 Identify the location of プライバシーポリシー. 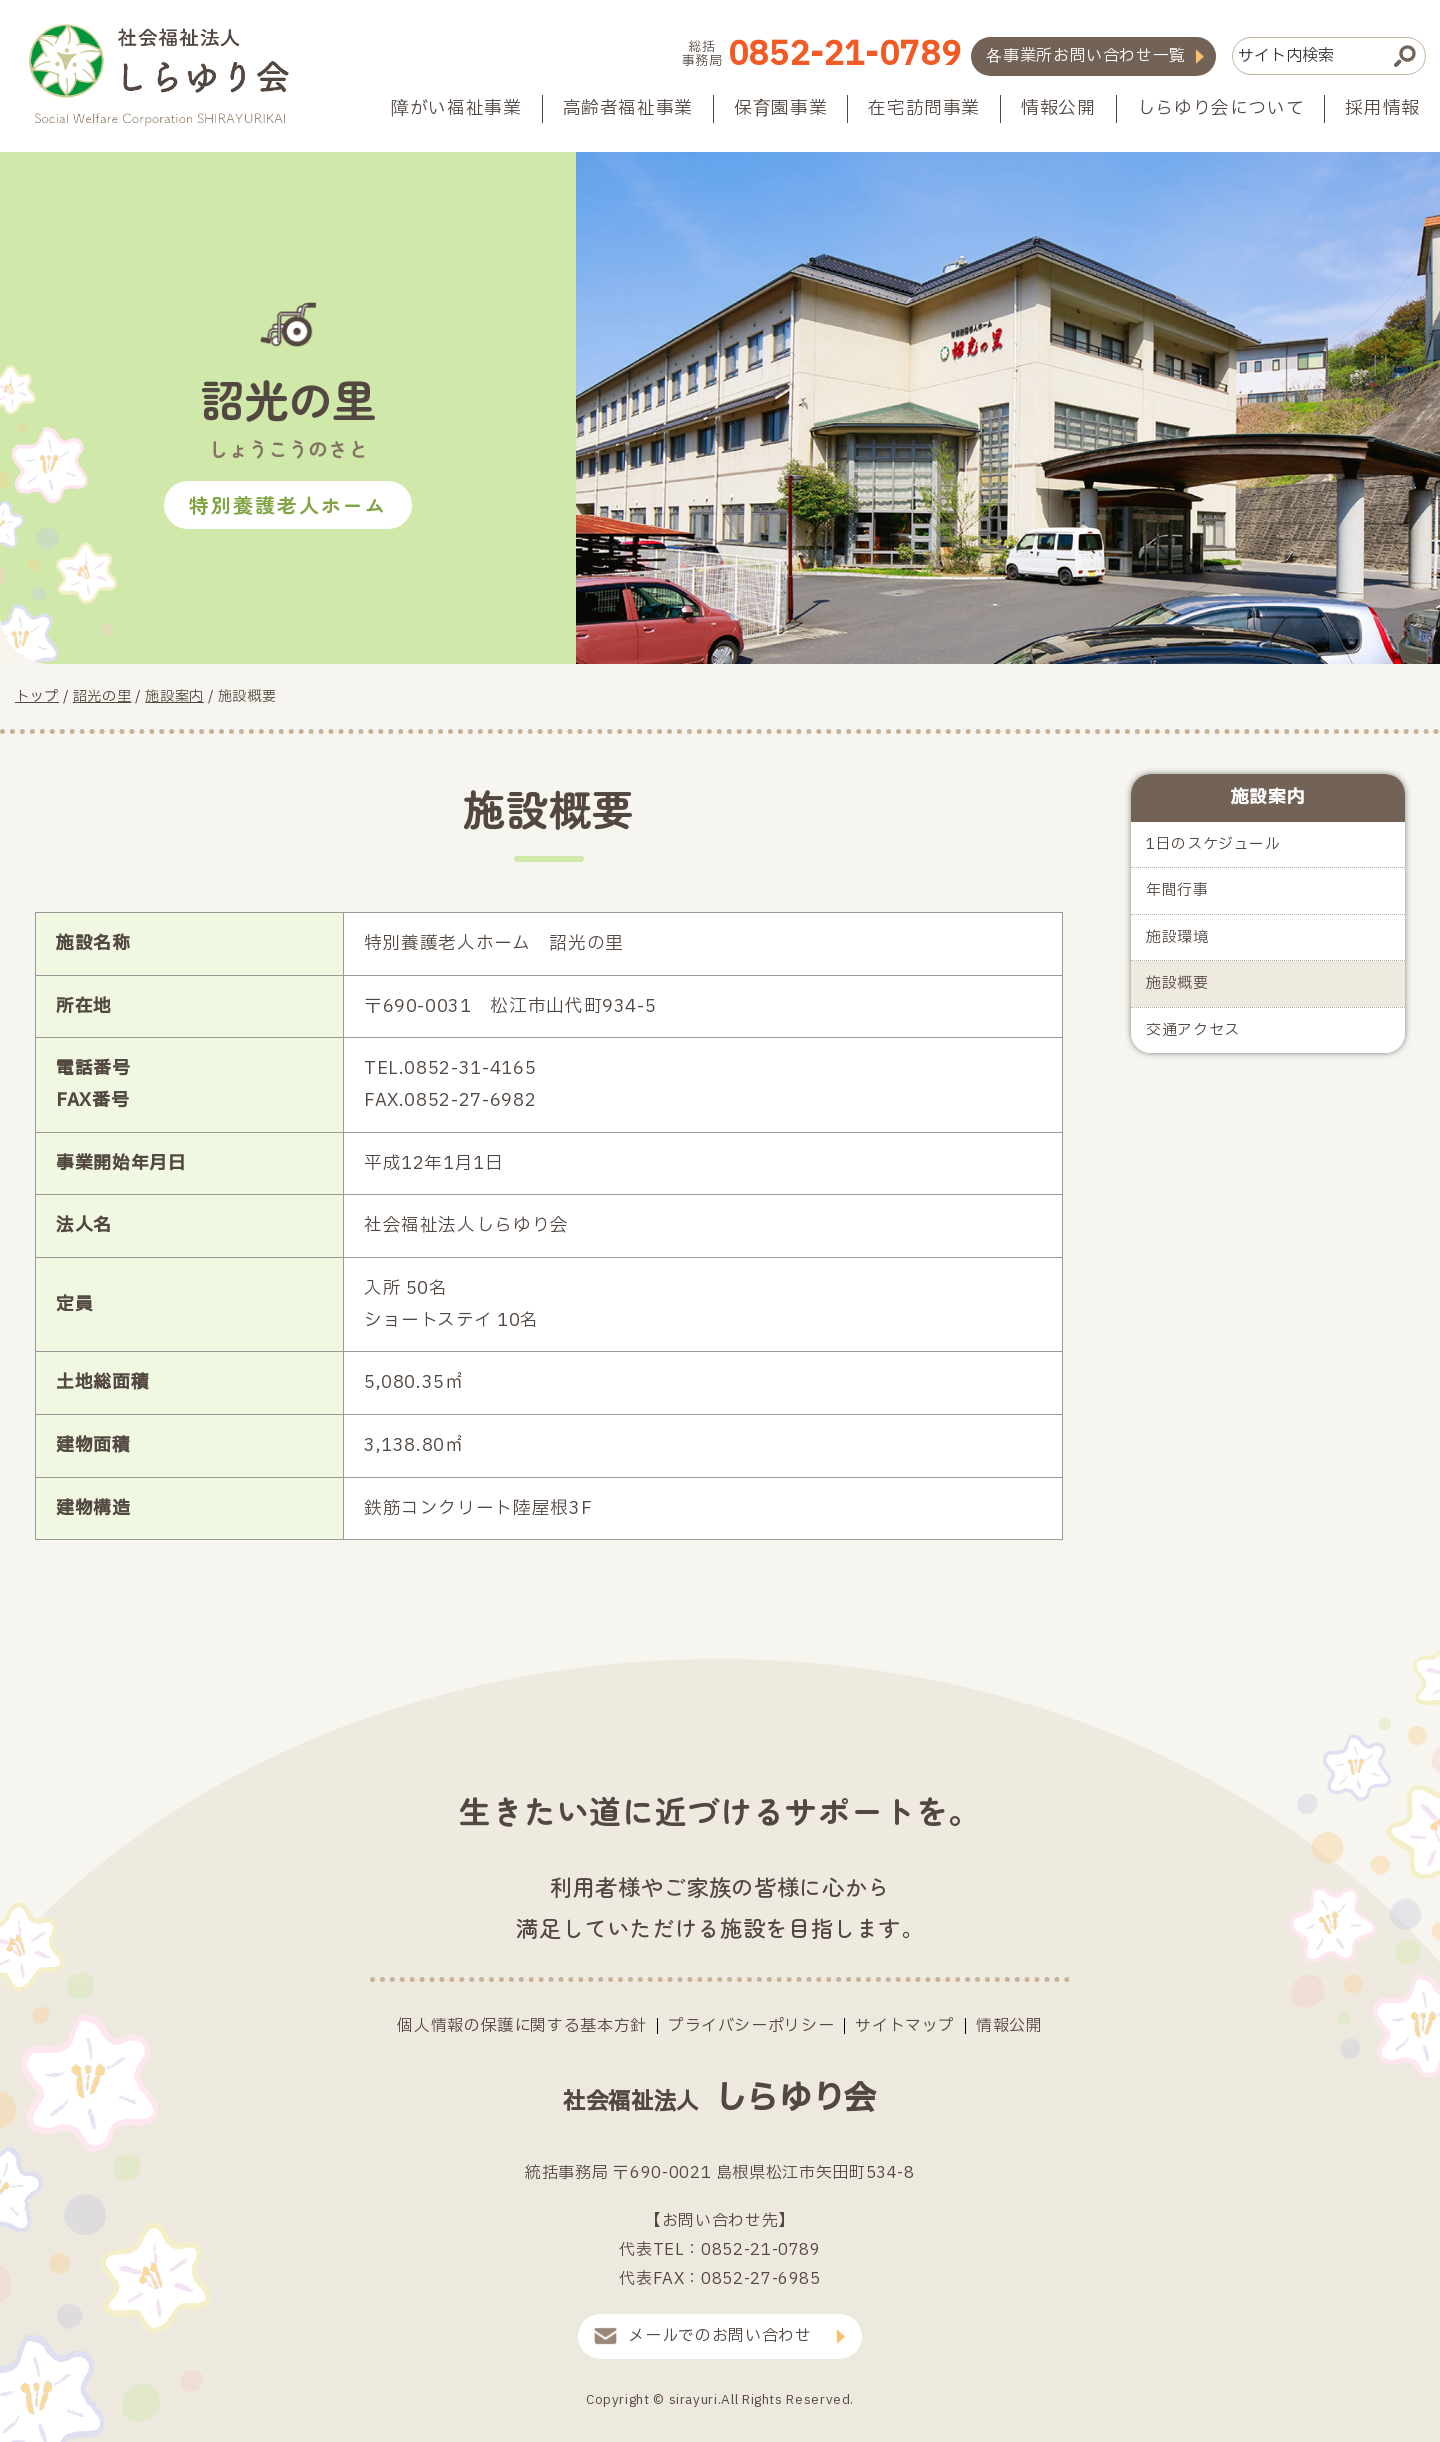
(751, 2026).